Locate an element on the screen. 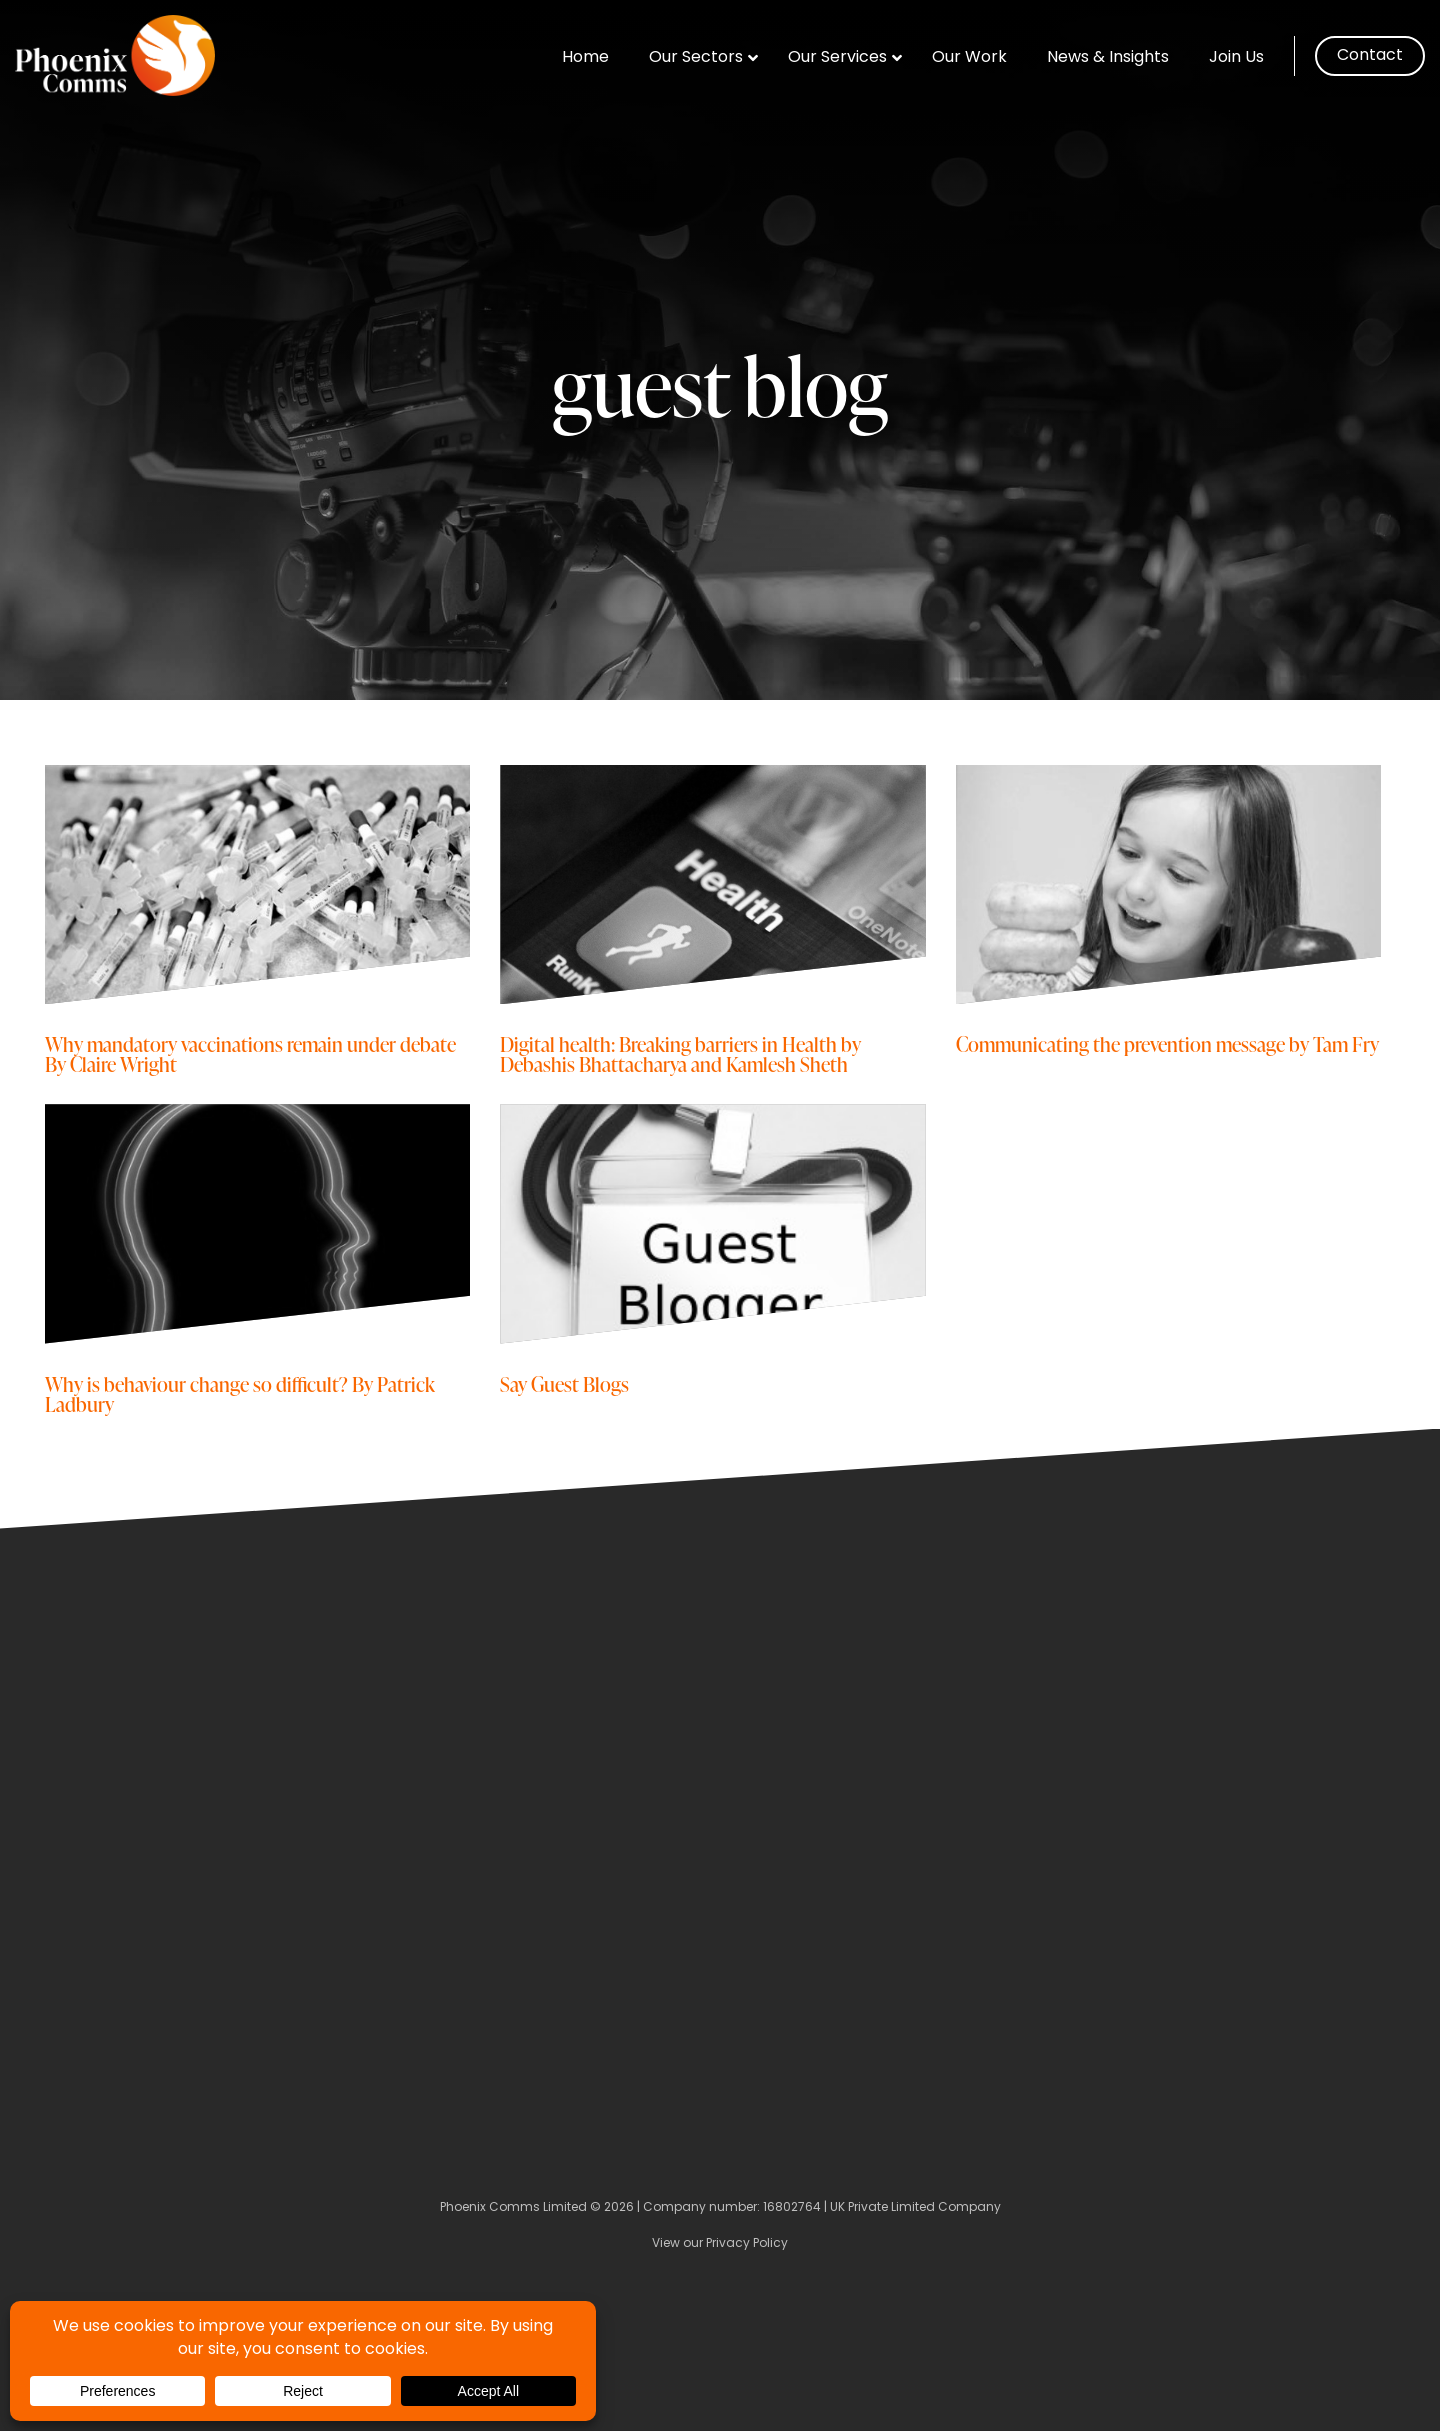  View our Privacy Policy is located at coordinates (720, 2244).